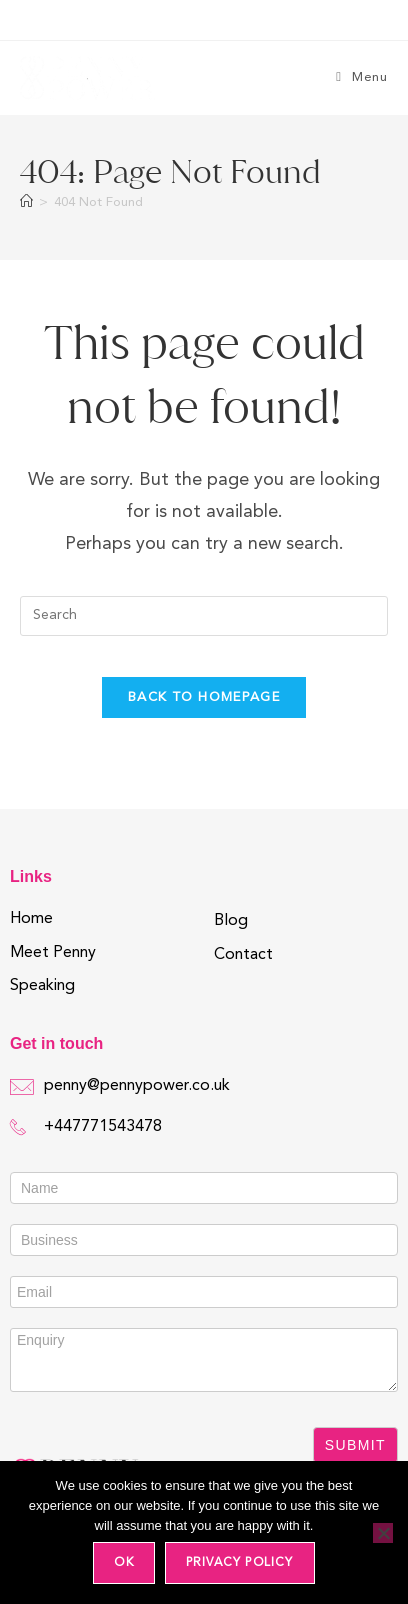 This screenshot has height=1604, width=408. I want to click on Submit, so click(355, 1445).